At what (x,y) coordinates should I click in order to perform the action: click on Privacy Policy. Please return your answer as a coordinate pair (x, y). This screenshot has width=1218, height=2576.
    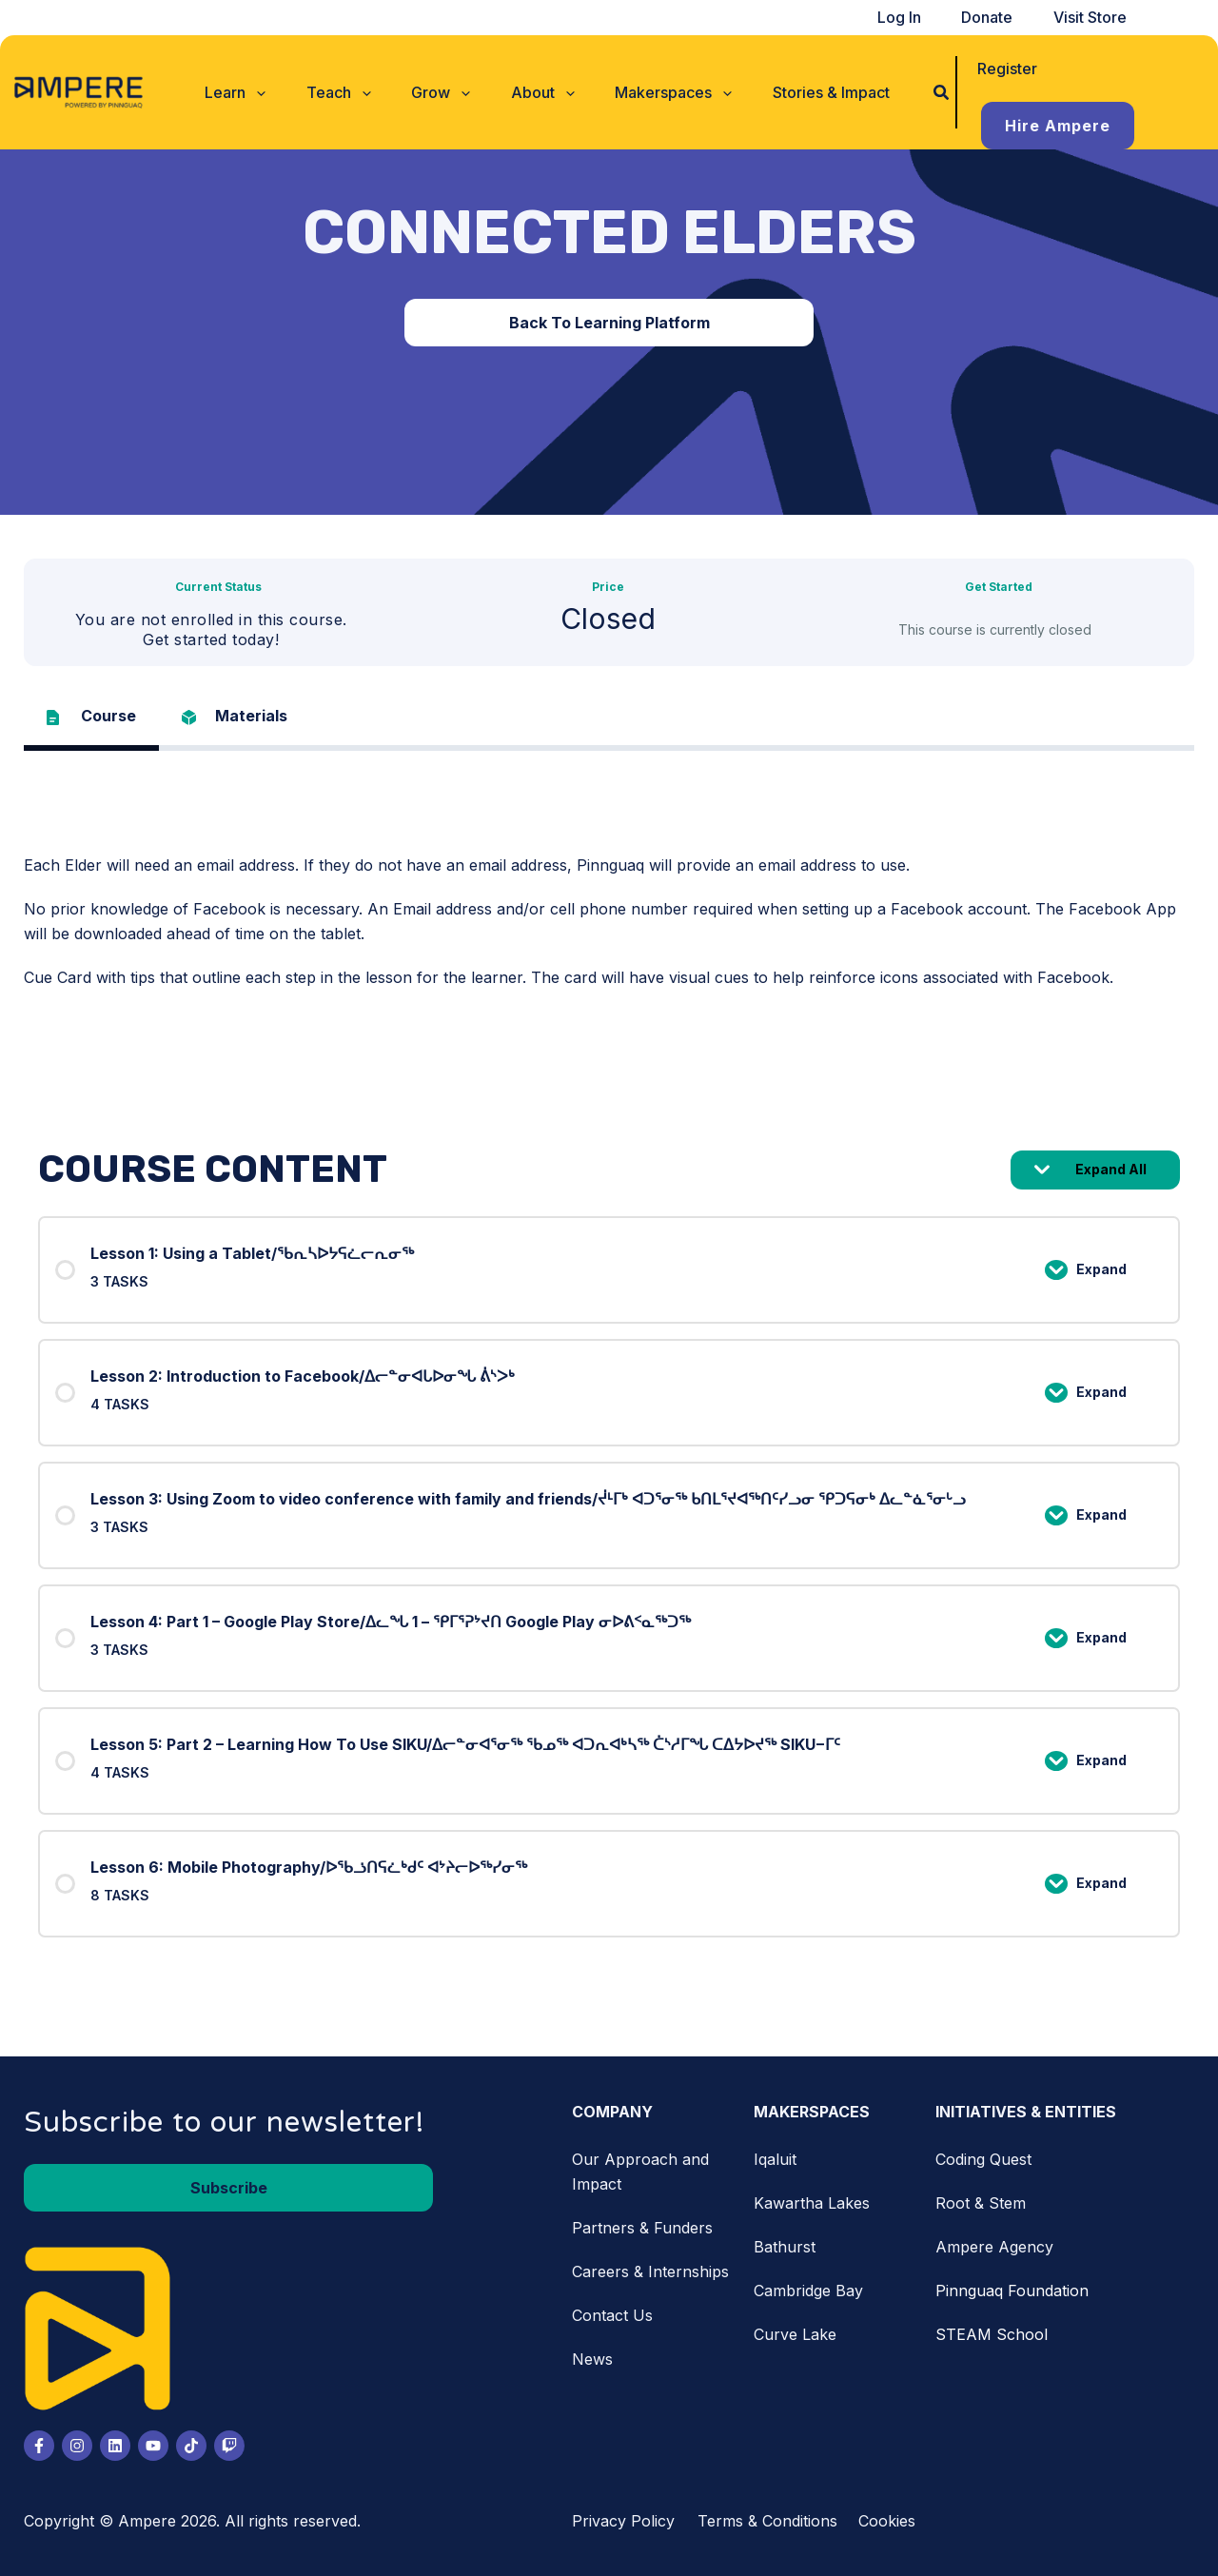
    Looking at the image, I should click on (623, 2520).